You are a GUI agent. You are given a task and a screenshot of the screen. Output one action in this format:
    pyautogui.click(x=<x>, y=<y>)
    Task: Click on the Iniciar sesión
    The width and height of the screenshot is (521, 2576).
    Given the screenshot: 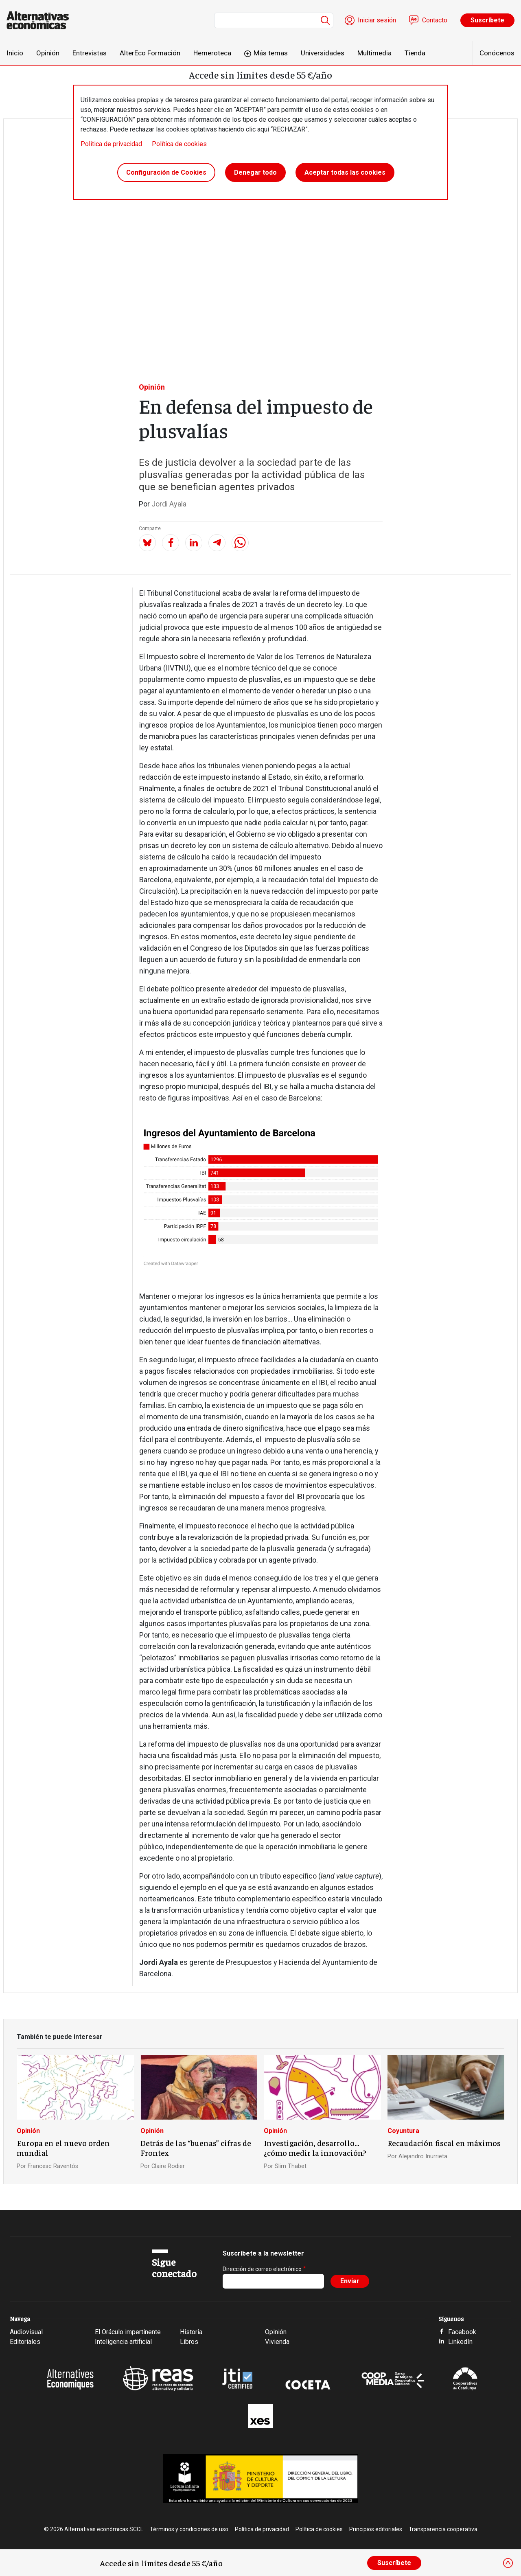 What is the action you would take?
    pyautogui.click(x=377, y=20)
    